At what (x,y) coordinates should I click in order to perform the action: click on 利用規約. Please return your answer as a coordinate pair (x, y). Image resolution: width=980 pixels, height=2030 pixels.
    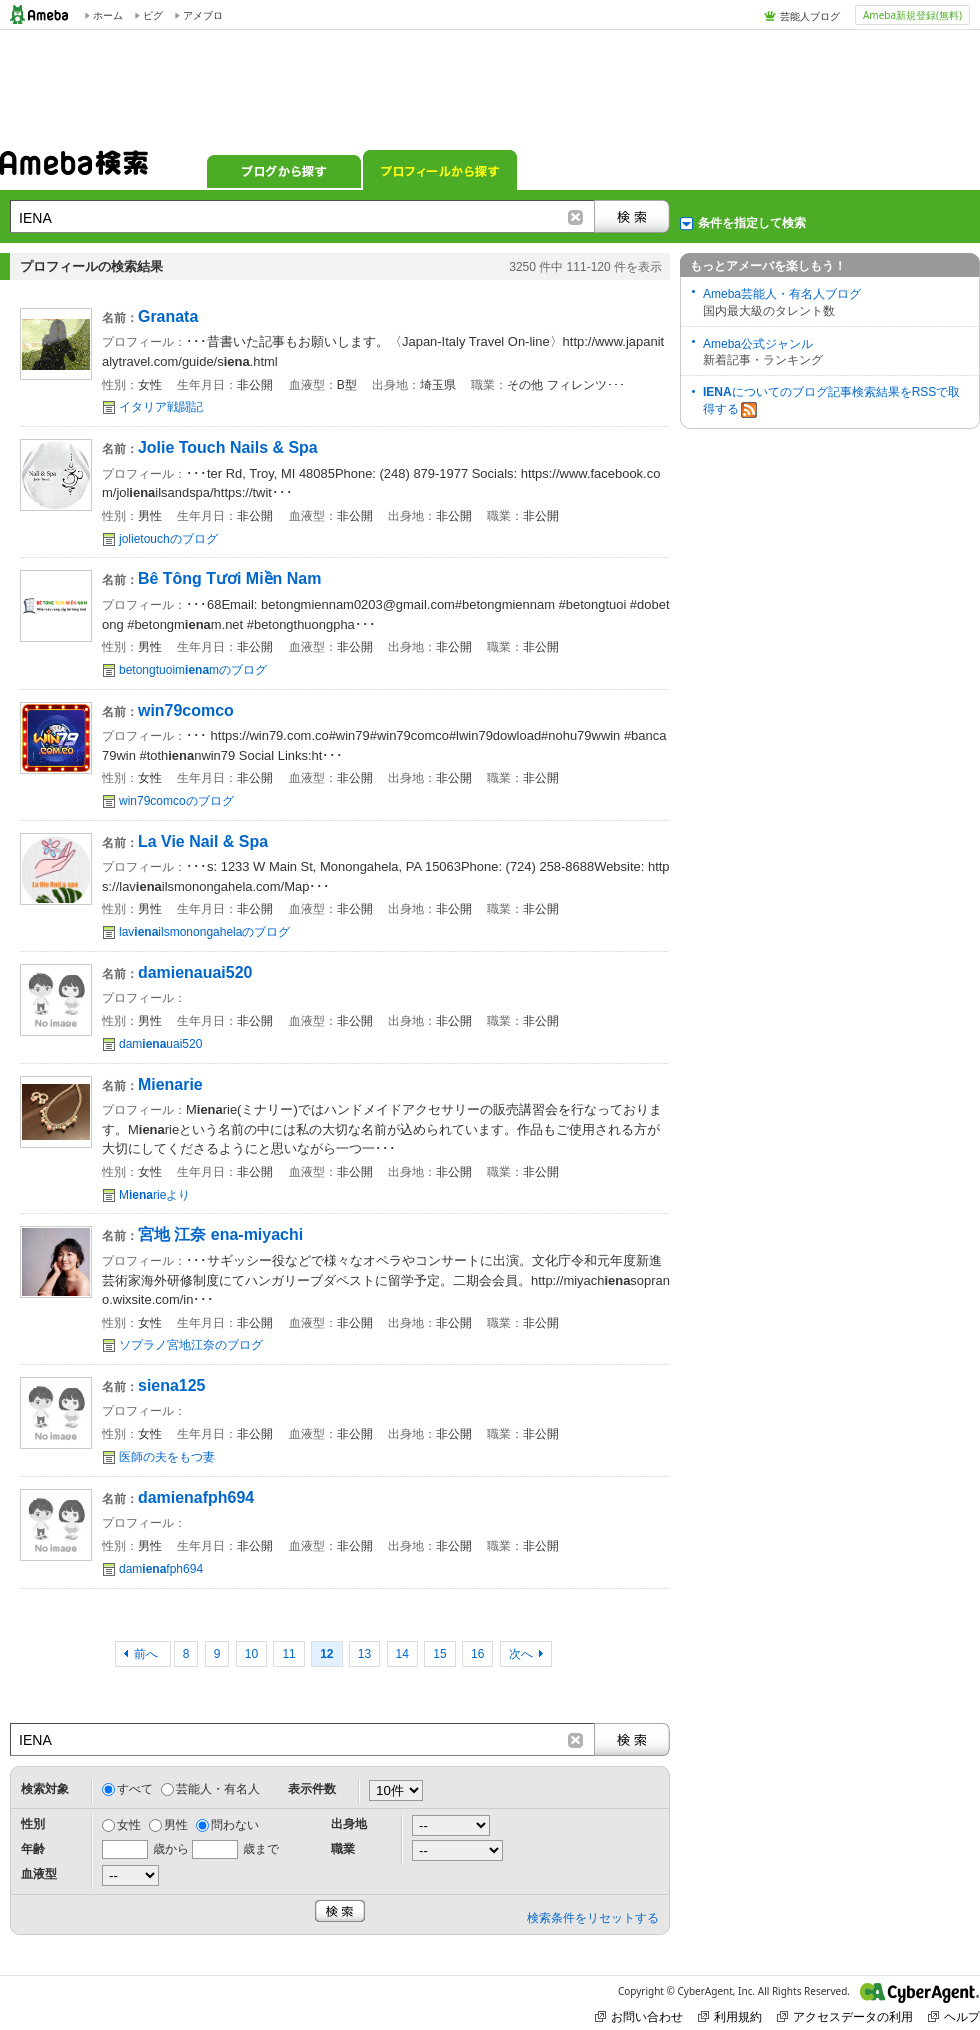
    Looking at the image, I should click on (730, 2016).